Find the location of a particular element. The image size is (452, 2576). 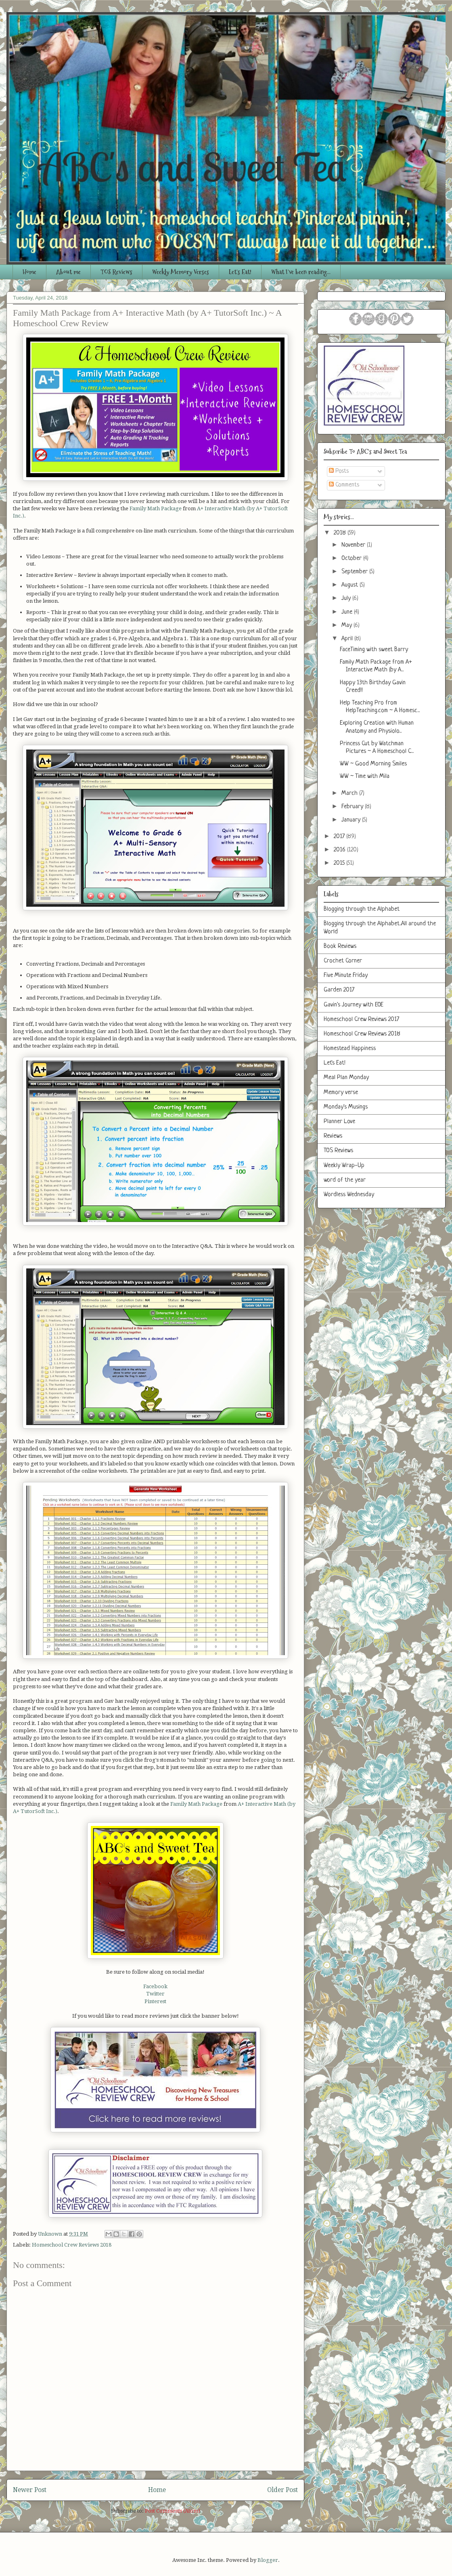

Family Math Package is located at coordinates (156, 508).